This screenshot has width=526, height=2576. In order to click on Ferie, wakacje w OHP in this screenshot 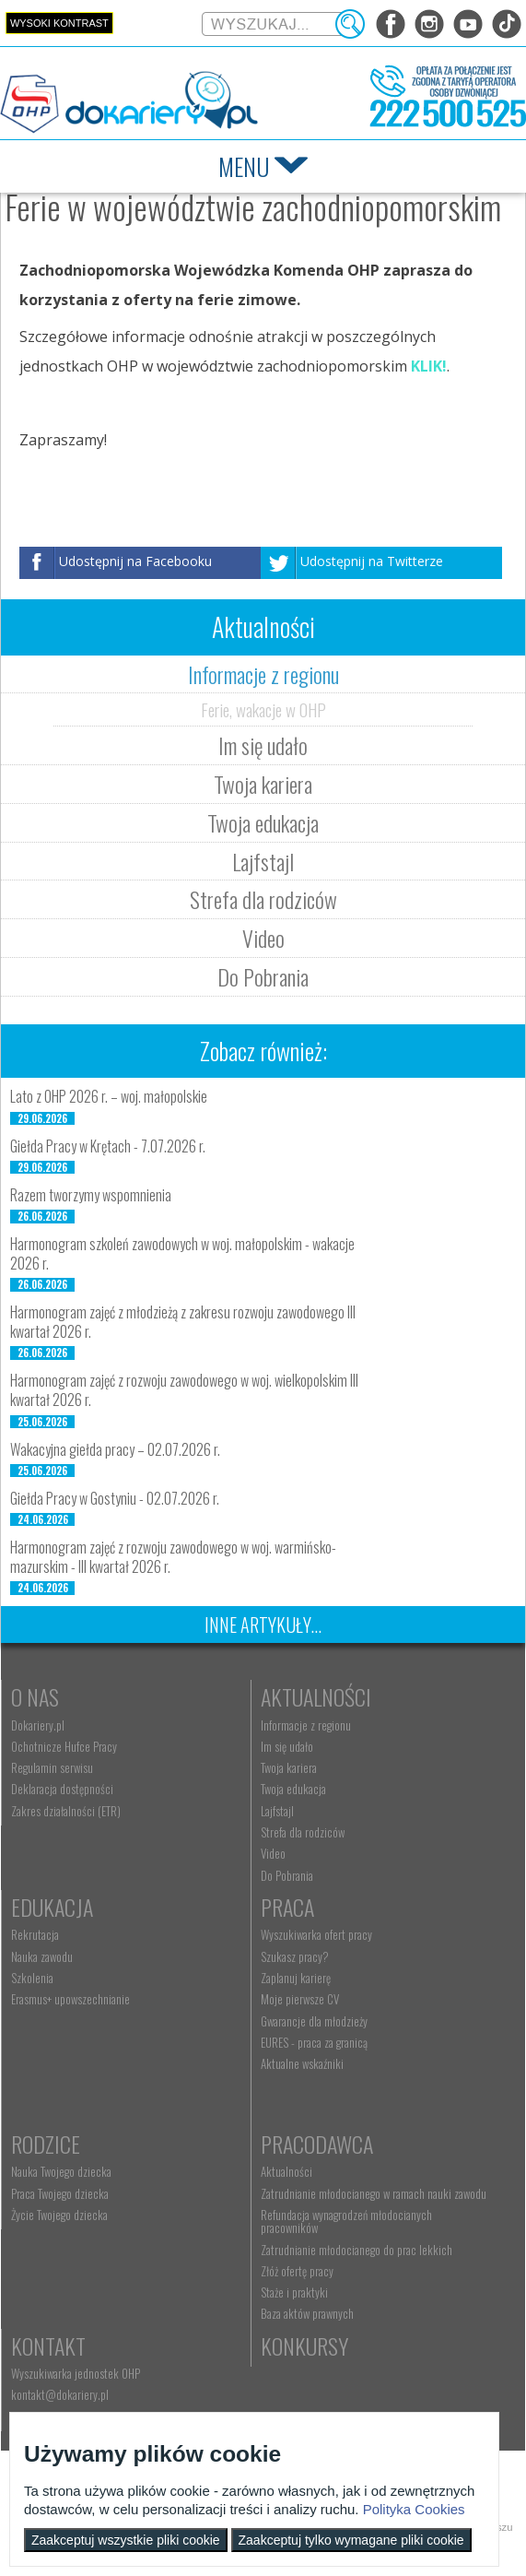, I will do `click(263, 709)`.